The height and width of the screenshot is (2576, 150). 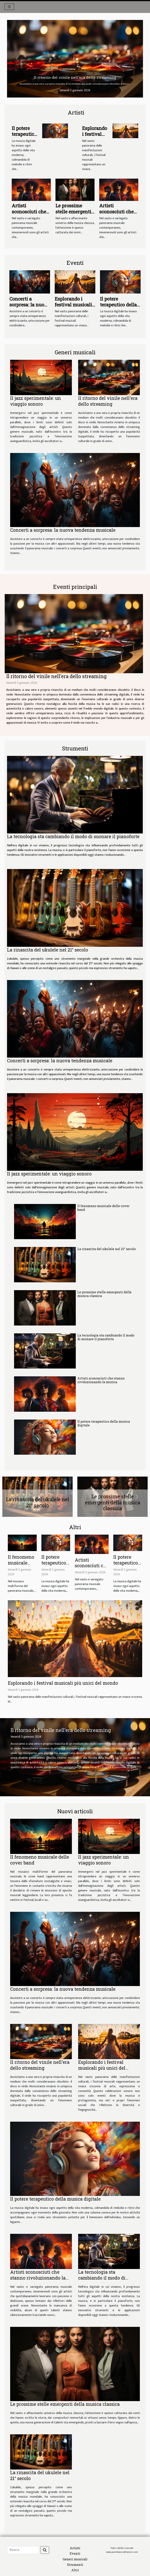 I want to click on Strumenti, so click(x=75, y=2565).